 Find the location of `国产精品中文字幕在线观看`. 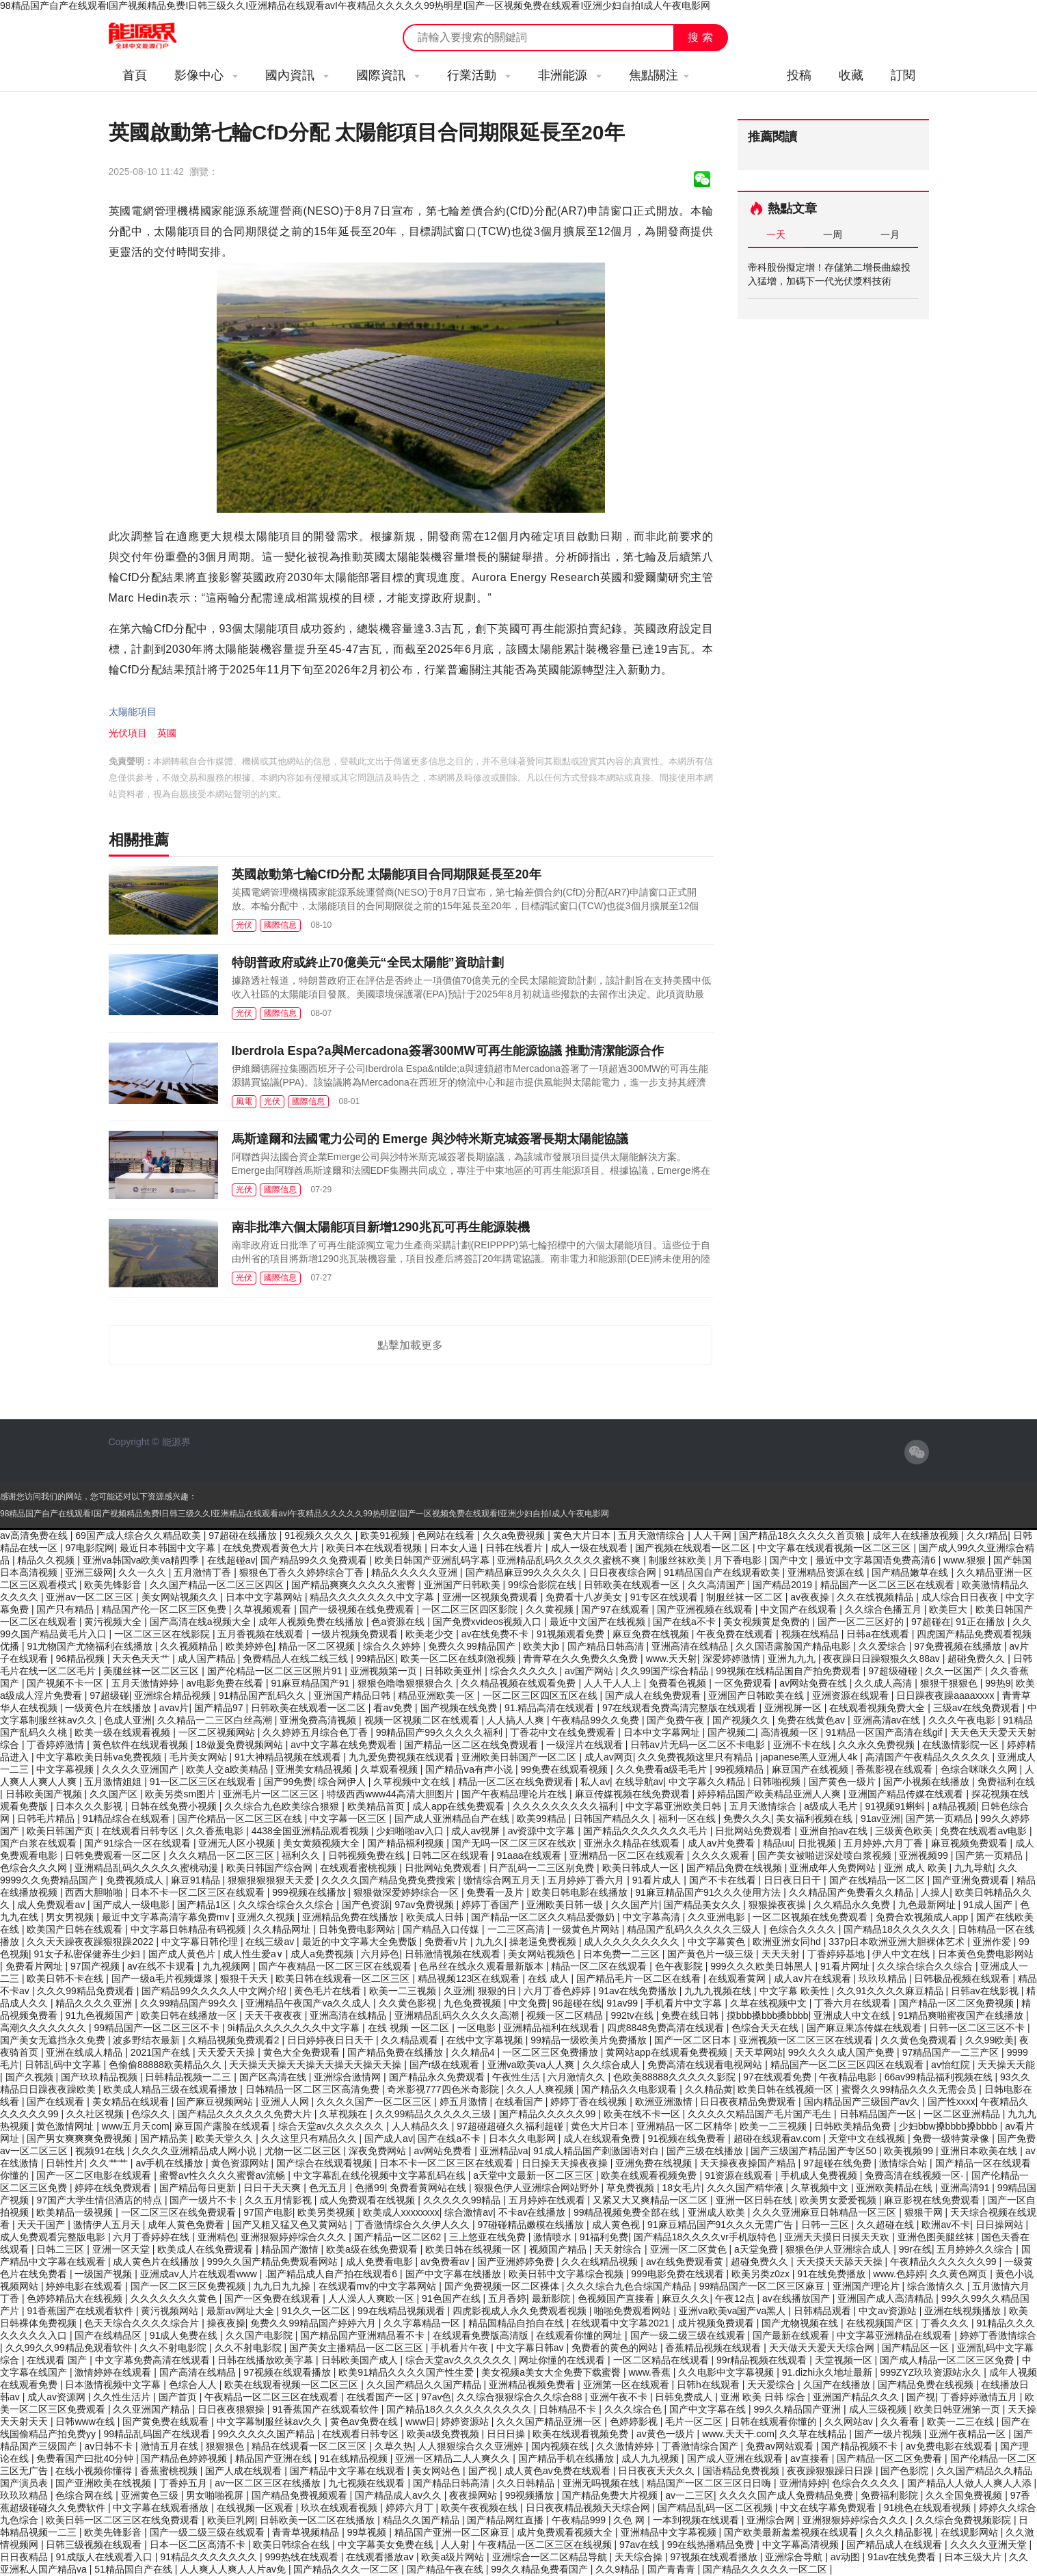

国产精品中文字幕在线观看 is located at coordinates (348, 2470).